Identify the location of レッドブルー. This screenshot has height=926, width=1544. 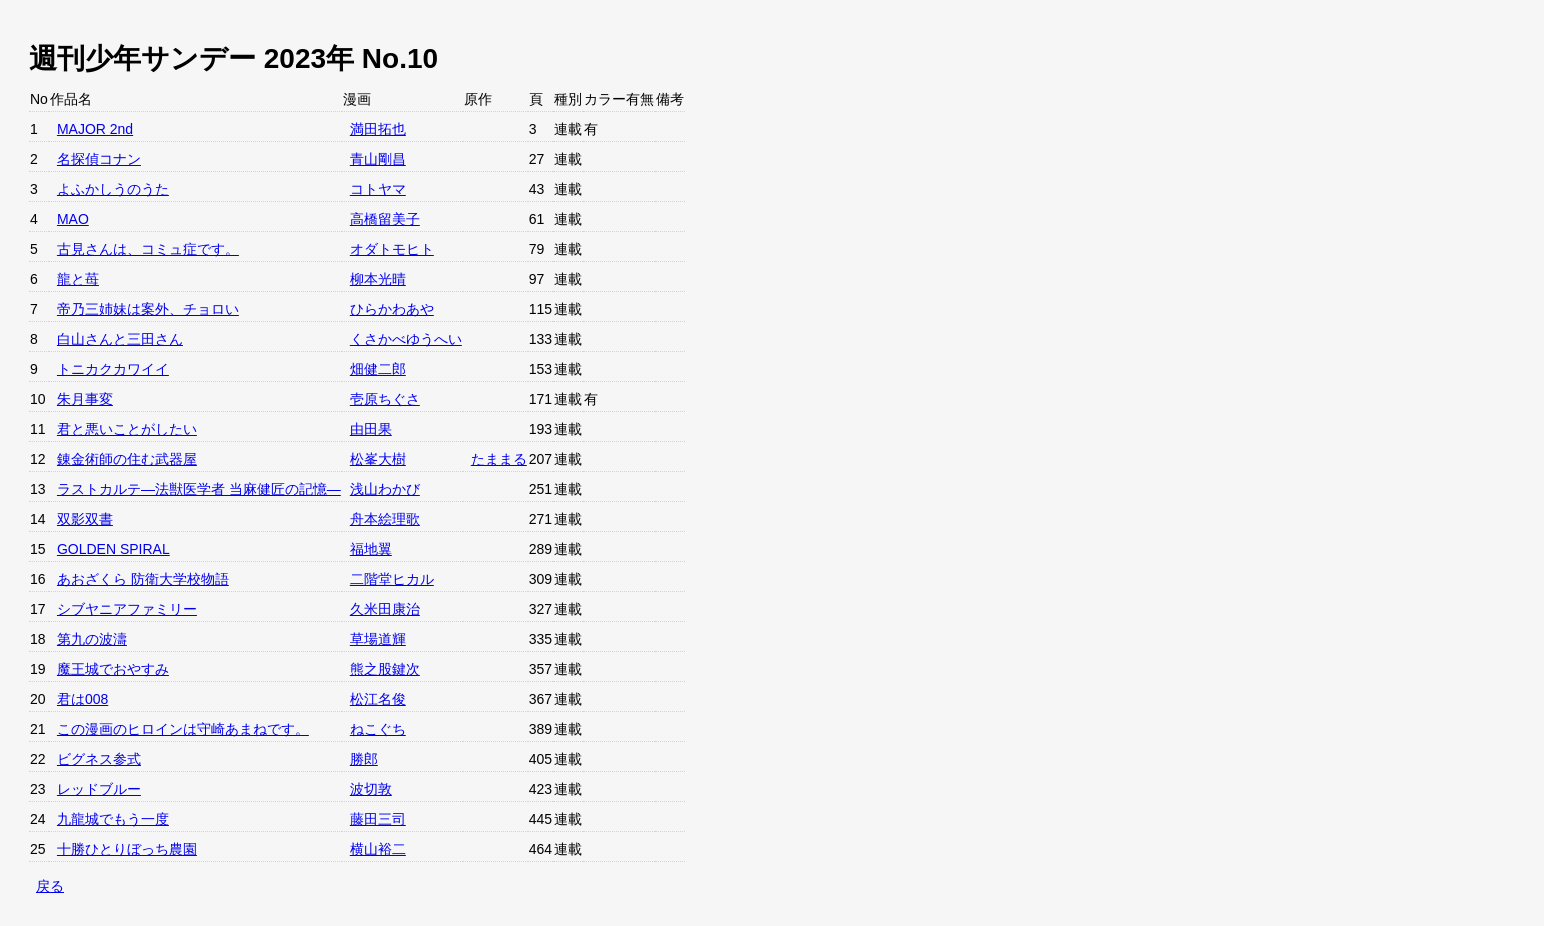
(99, 789).